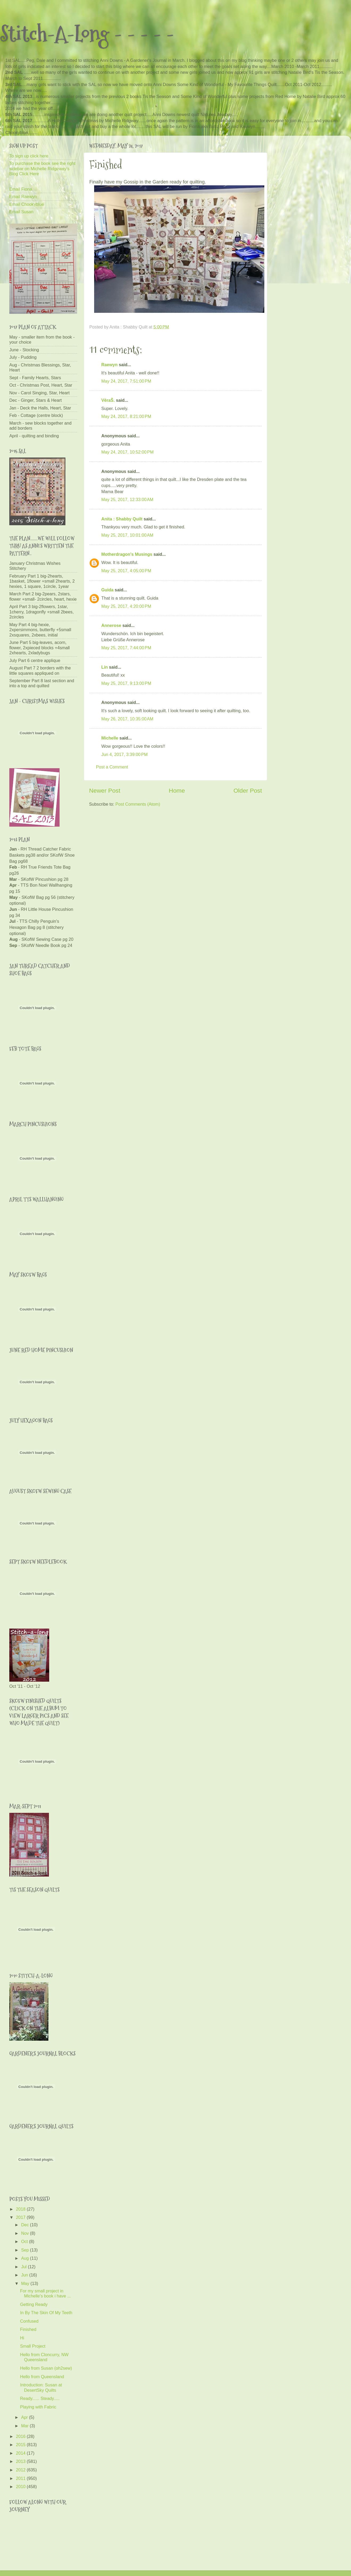 The height and width of the screenshot is (2576, 351). What do you see at coordinates (25, 2274) in the screenshot?
I see `Jun` at bounding box center [25, 2274].